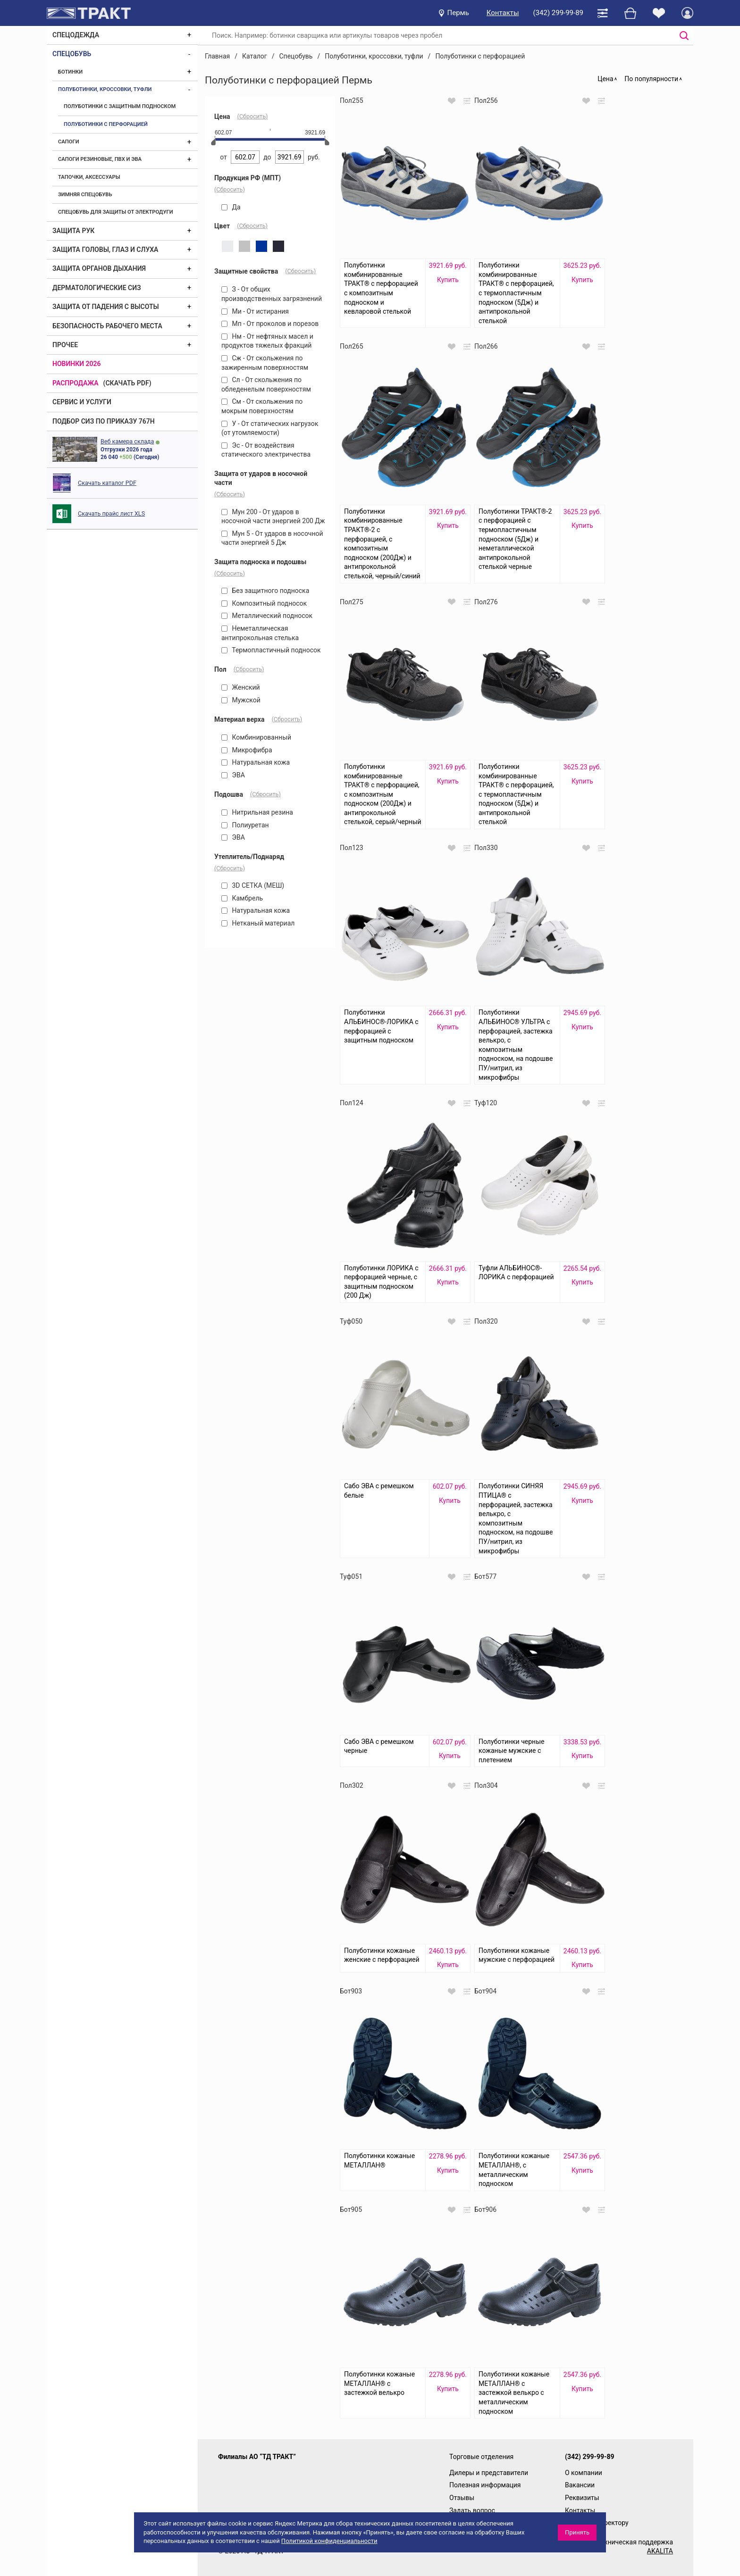 The width and height of the screenshot is (740, 2576). What do you see at coordinates (503, 12) in the screenshot?
I see `Контакты` at bounding box center [503, 12].